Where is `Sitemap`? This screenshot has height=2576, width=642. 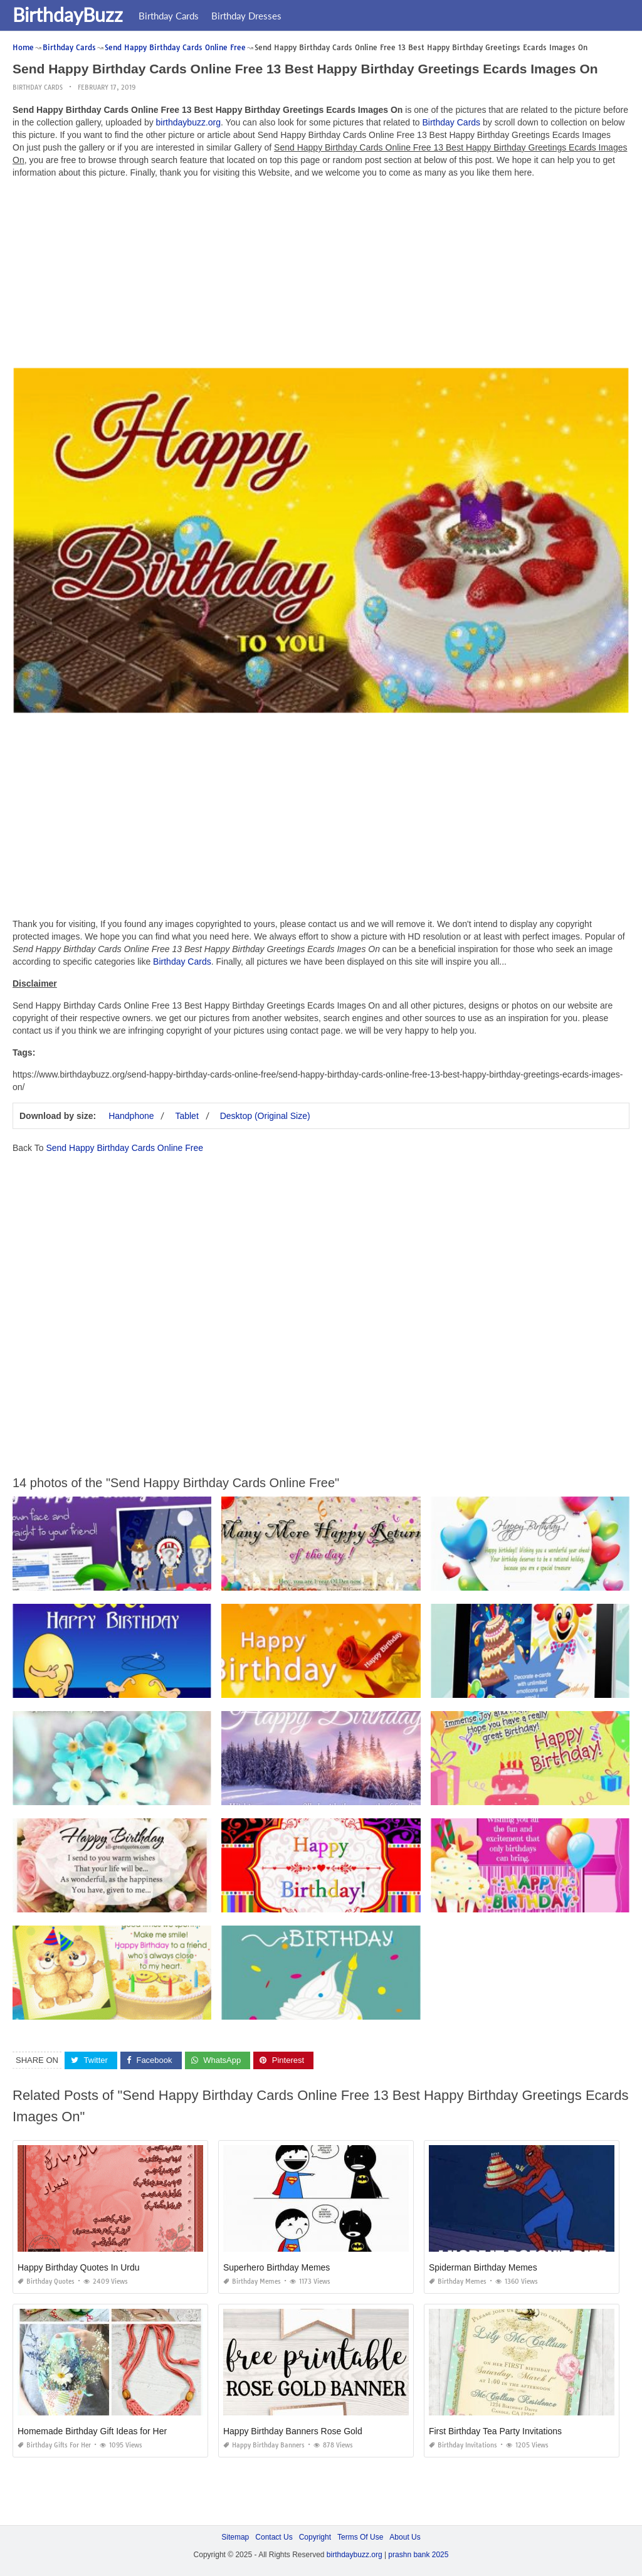 Sitemap is located at coordinates (235, 2537).